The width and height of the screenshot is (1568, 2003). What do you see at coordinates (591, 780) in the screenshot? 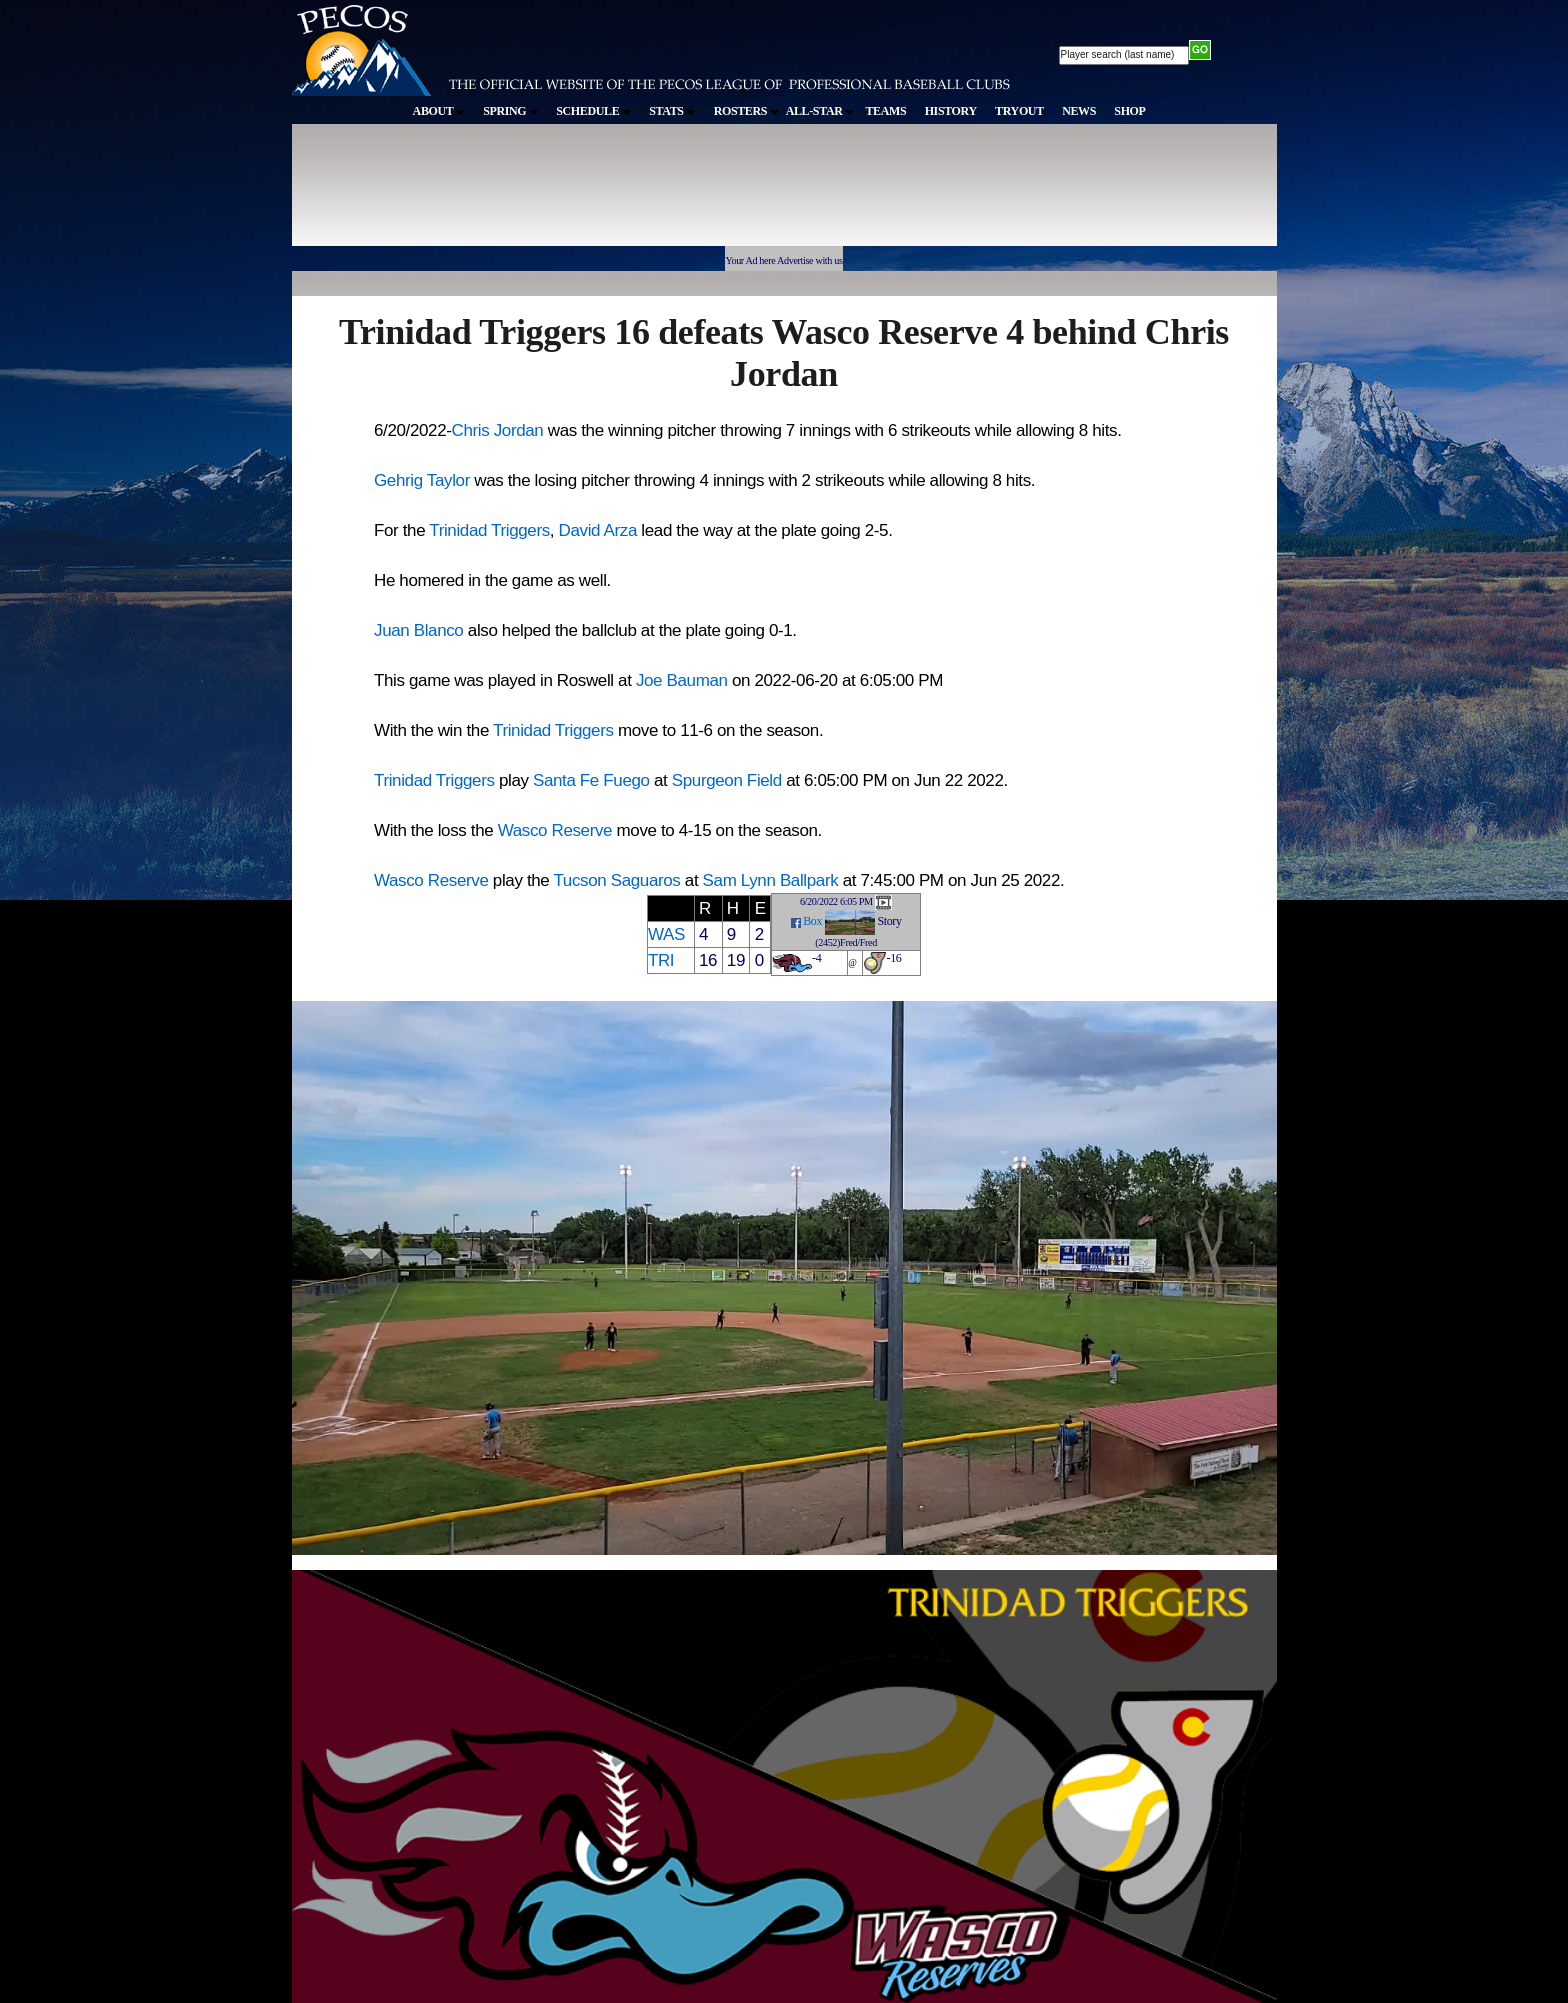
I see `Santa Fe Fuego` at bounding box center [591, 780].